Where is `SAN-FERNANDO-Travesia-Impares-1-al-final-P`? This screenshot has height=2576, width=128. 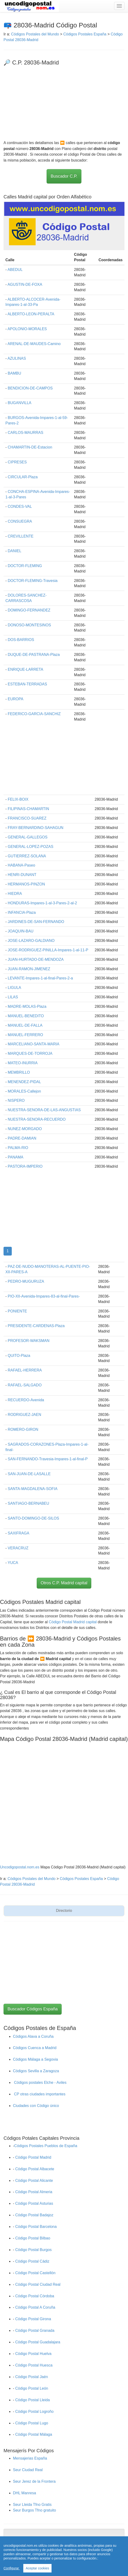
SAN-FERNANDO-Travesia-Impares-1-al-final-P is located at coordinates (48, 1459).